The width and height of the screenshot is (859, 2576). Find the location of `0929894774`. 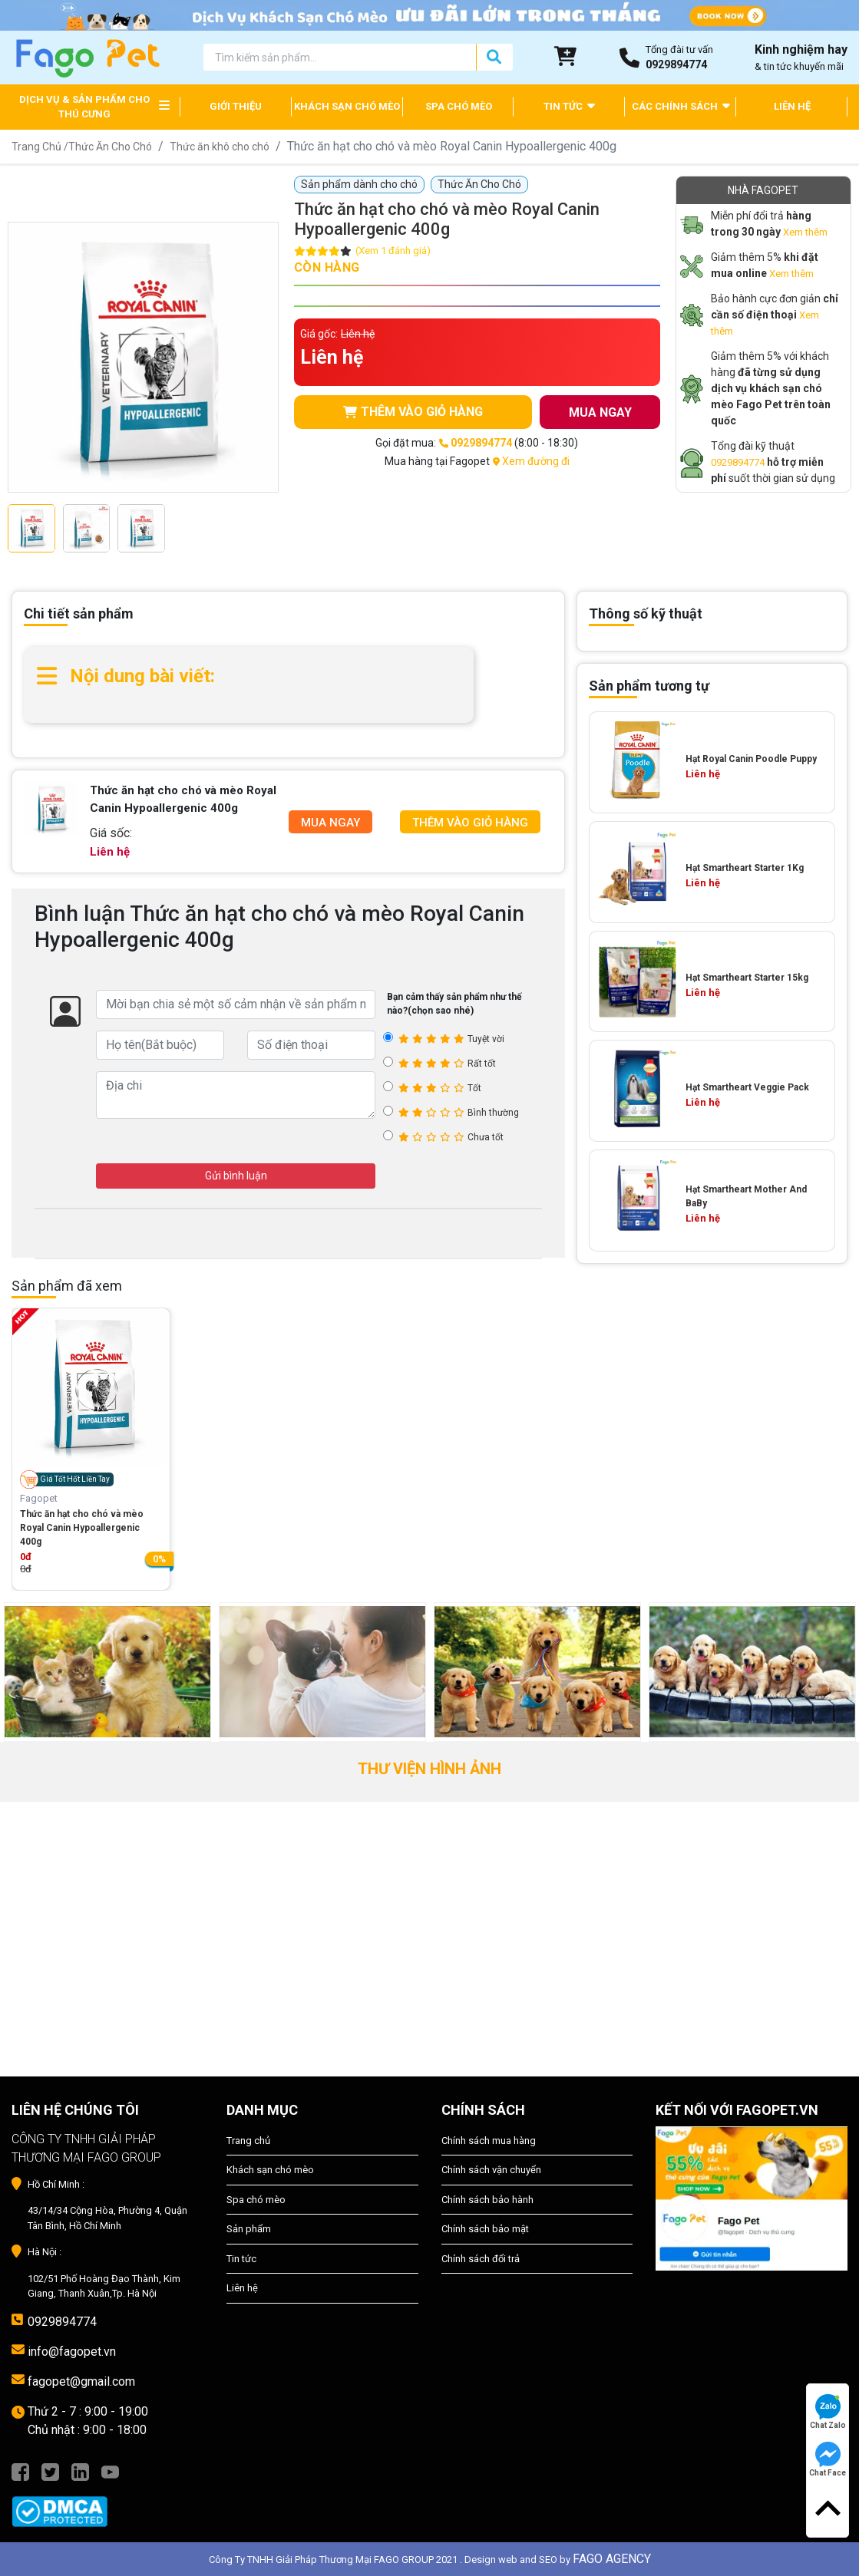

0929894774 is located at coordinates (738, 462).